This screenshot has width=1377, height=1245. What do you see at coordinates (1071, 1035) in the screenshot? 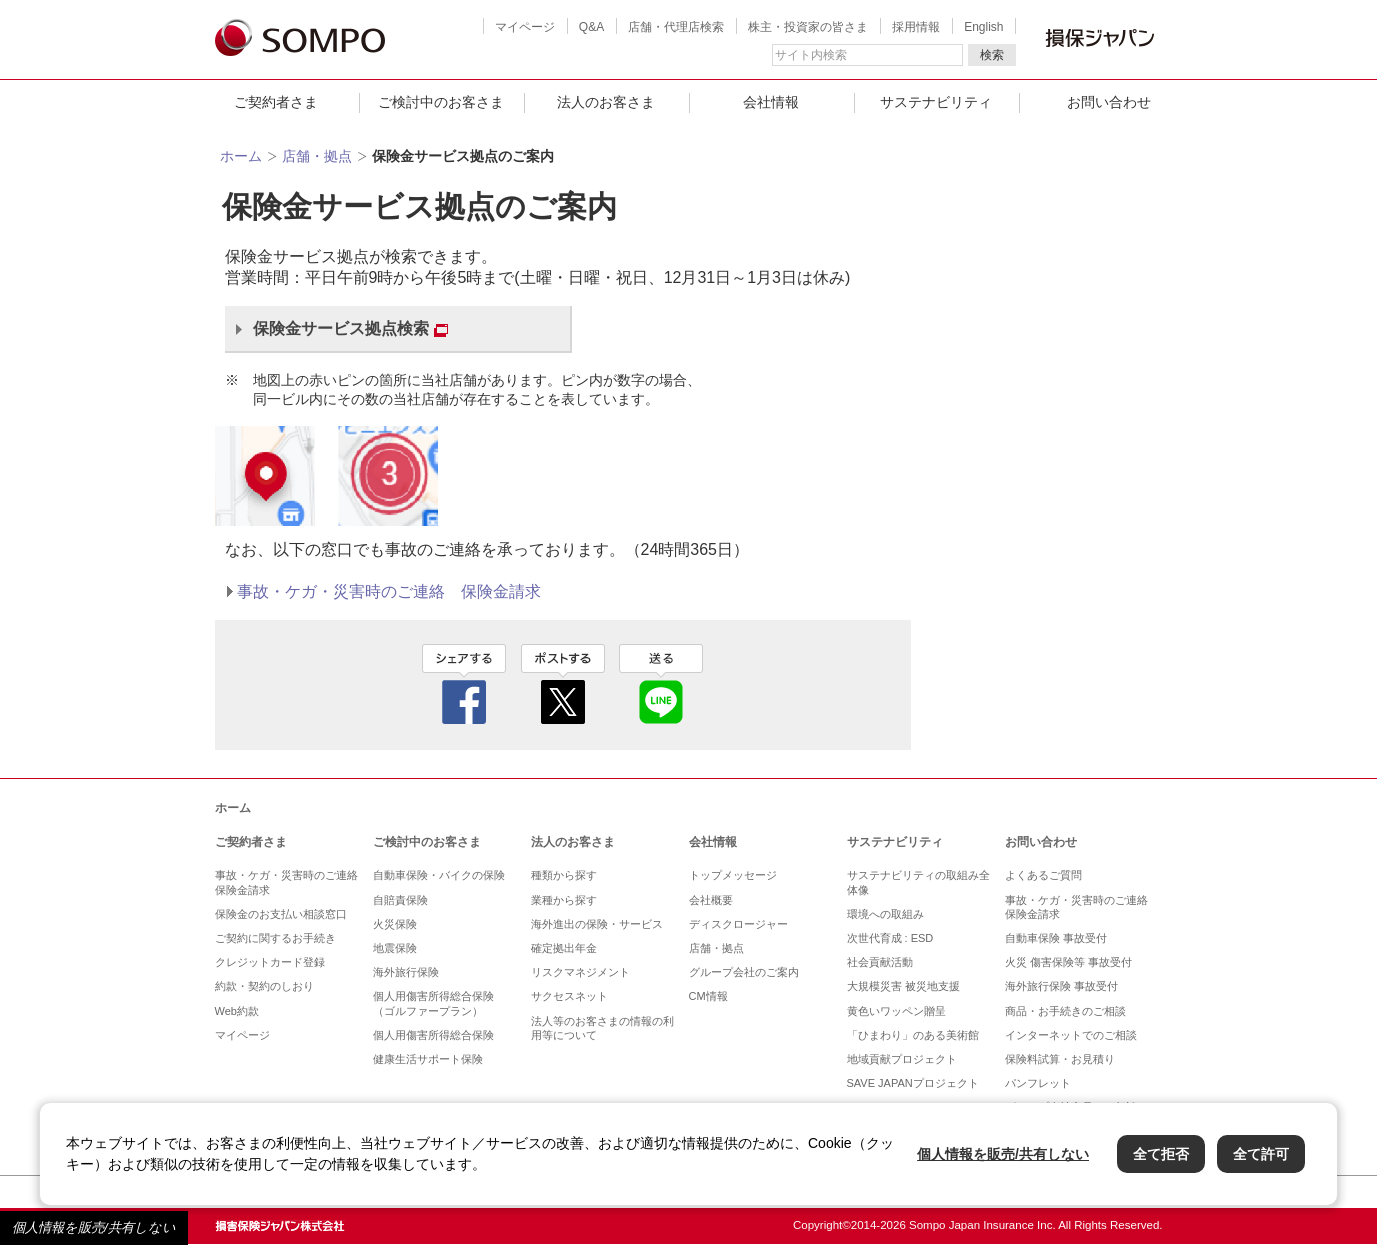
I see `インターネットでのご相談` at bounding box center [1071, 1035].